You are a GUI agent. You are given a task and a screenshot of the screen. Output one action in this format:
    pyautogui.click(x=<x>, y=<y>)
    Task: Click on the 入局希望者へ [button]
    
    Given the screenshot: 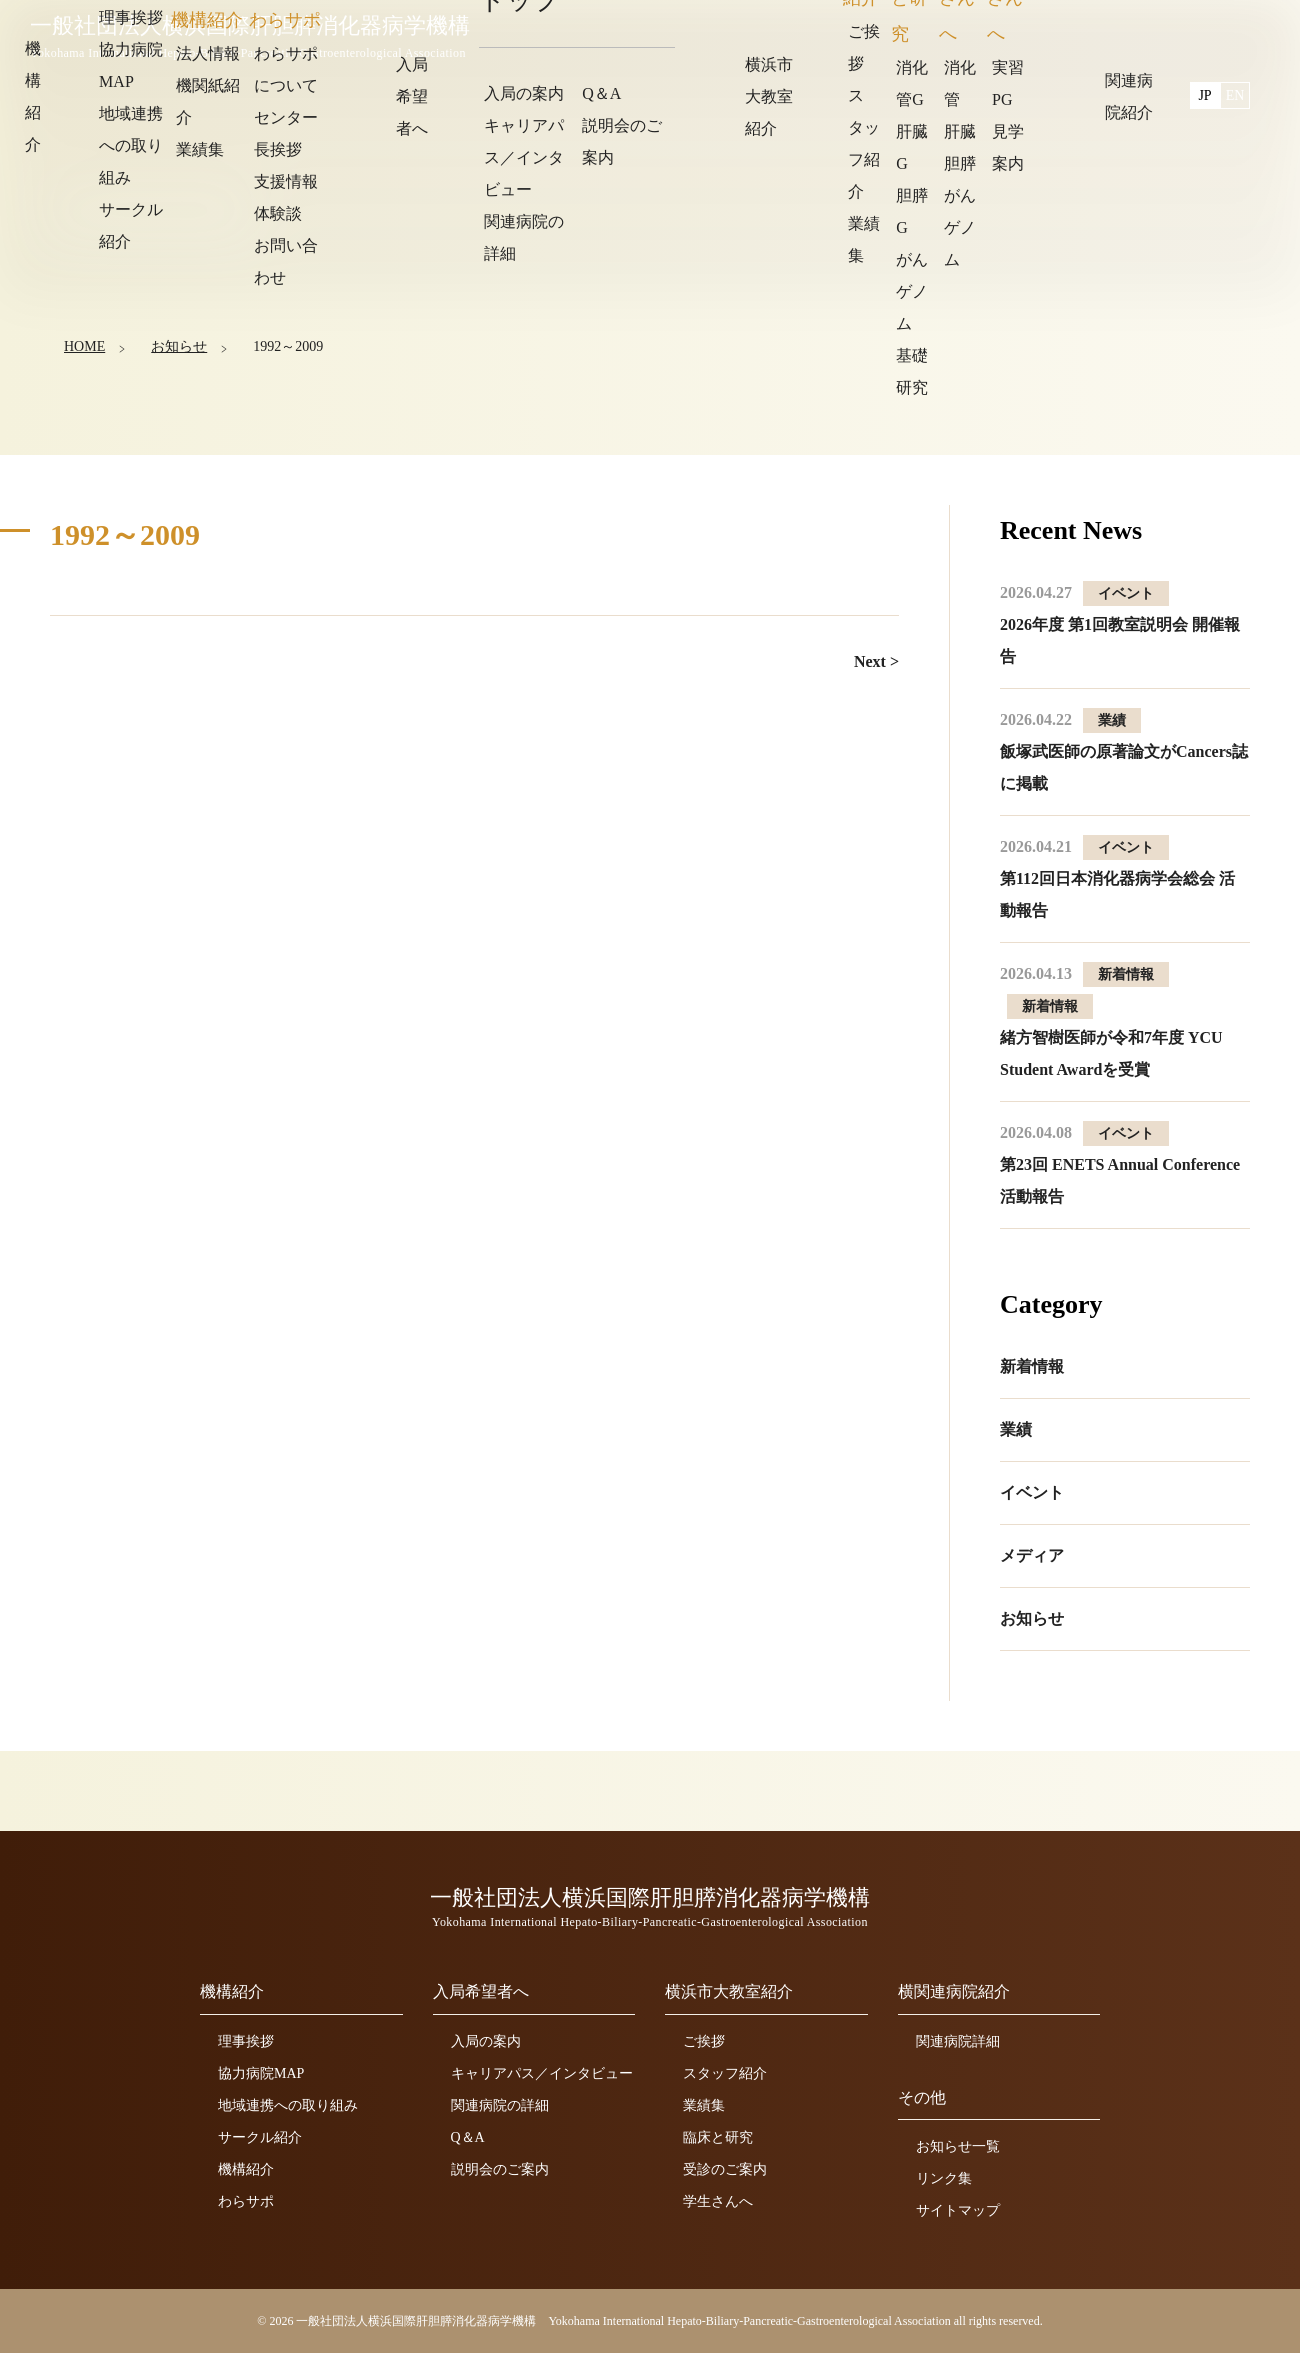 What is the action you would take?
    pyautogui.click(x=823, y=34)
    